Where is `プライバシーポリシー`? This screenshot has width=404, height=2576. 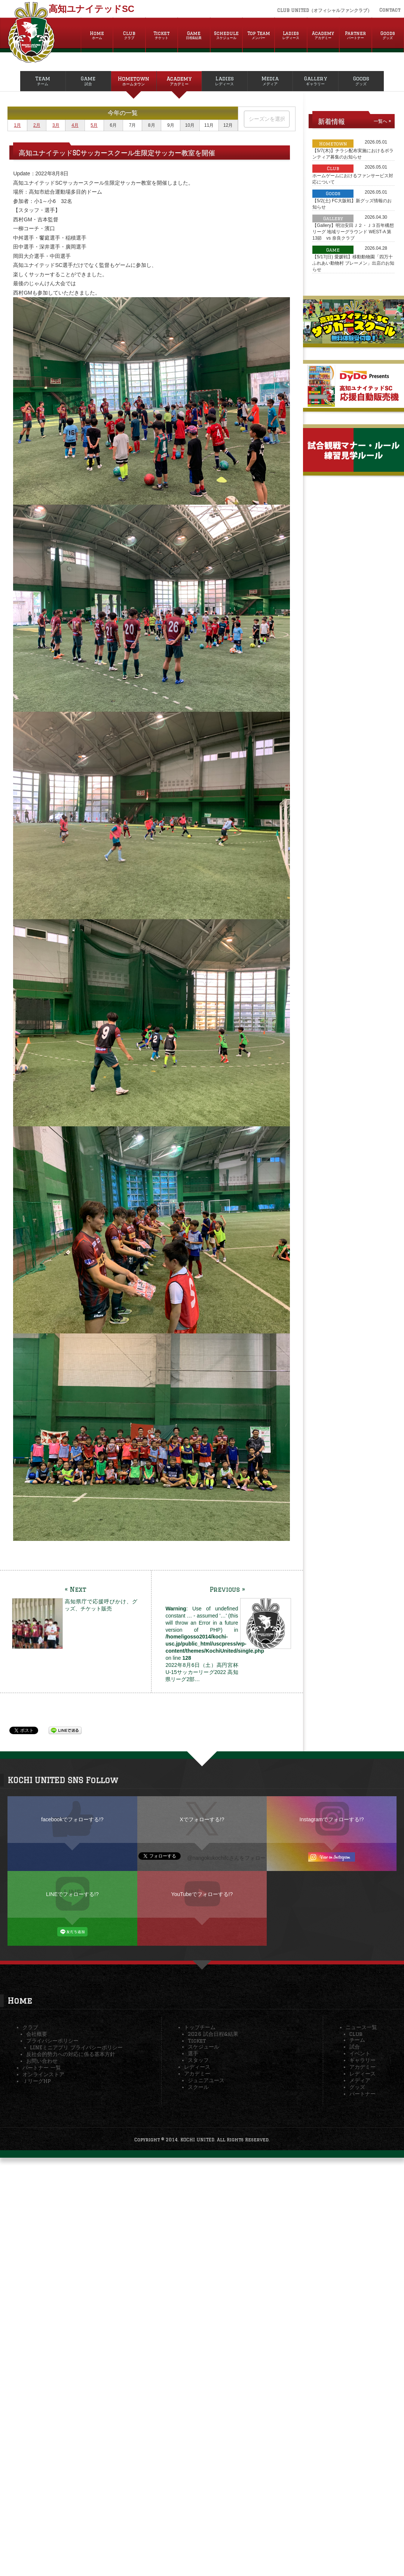 プライバシーポリシー is located at coordinates (52, 2041).